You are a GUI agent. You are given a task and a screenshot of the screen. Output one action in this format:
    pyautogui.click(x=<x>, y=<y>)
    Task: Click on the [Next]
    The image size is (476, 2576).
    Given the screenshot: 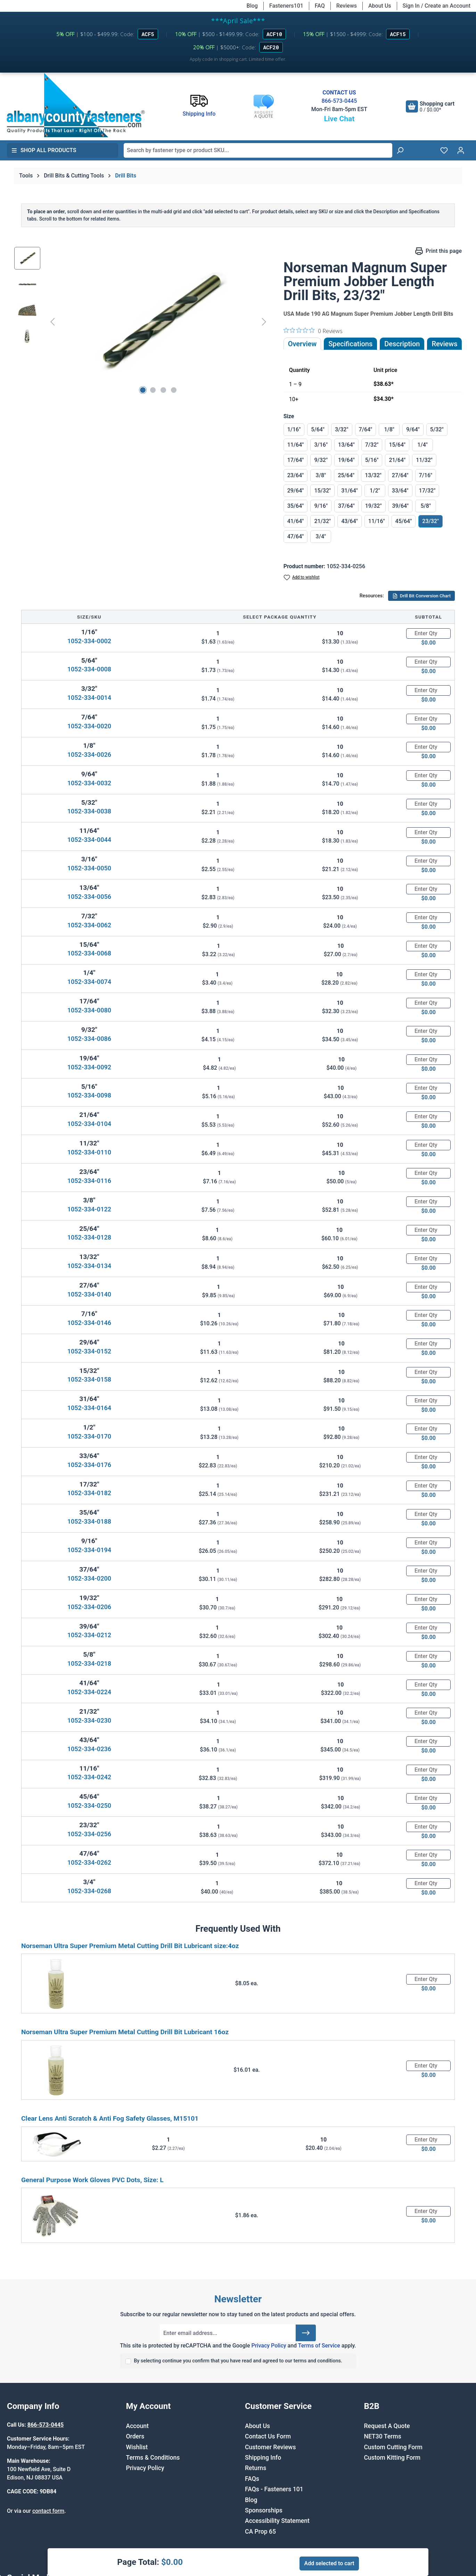 What is the action you would take?
    pyautogui.click(x=264, y=321)
    